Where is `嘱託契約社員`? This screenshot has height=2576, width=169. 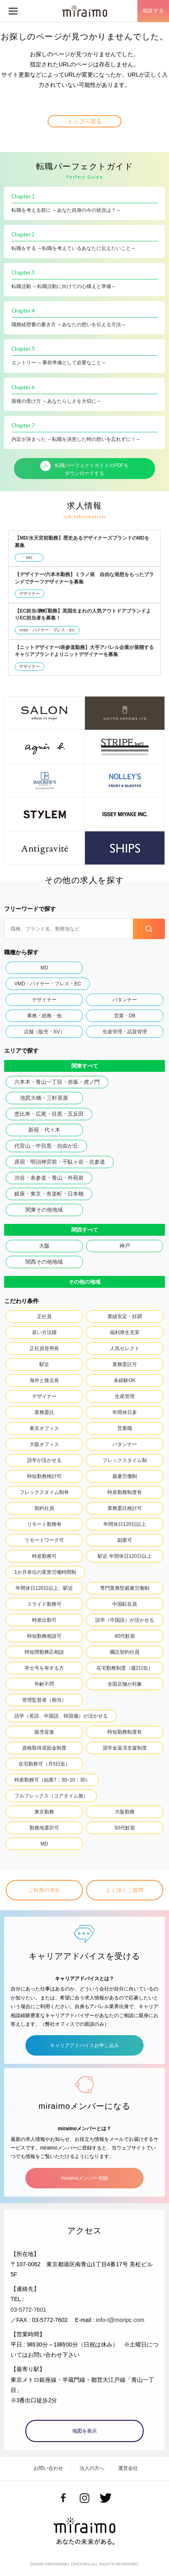
嘱託契約社員 is located at coordinates (124, 1652).